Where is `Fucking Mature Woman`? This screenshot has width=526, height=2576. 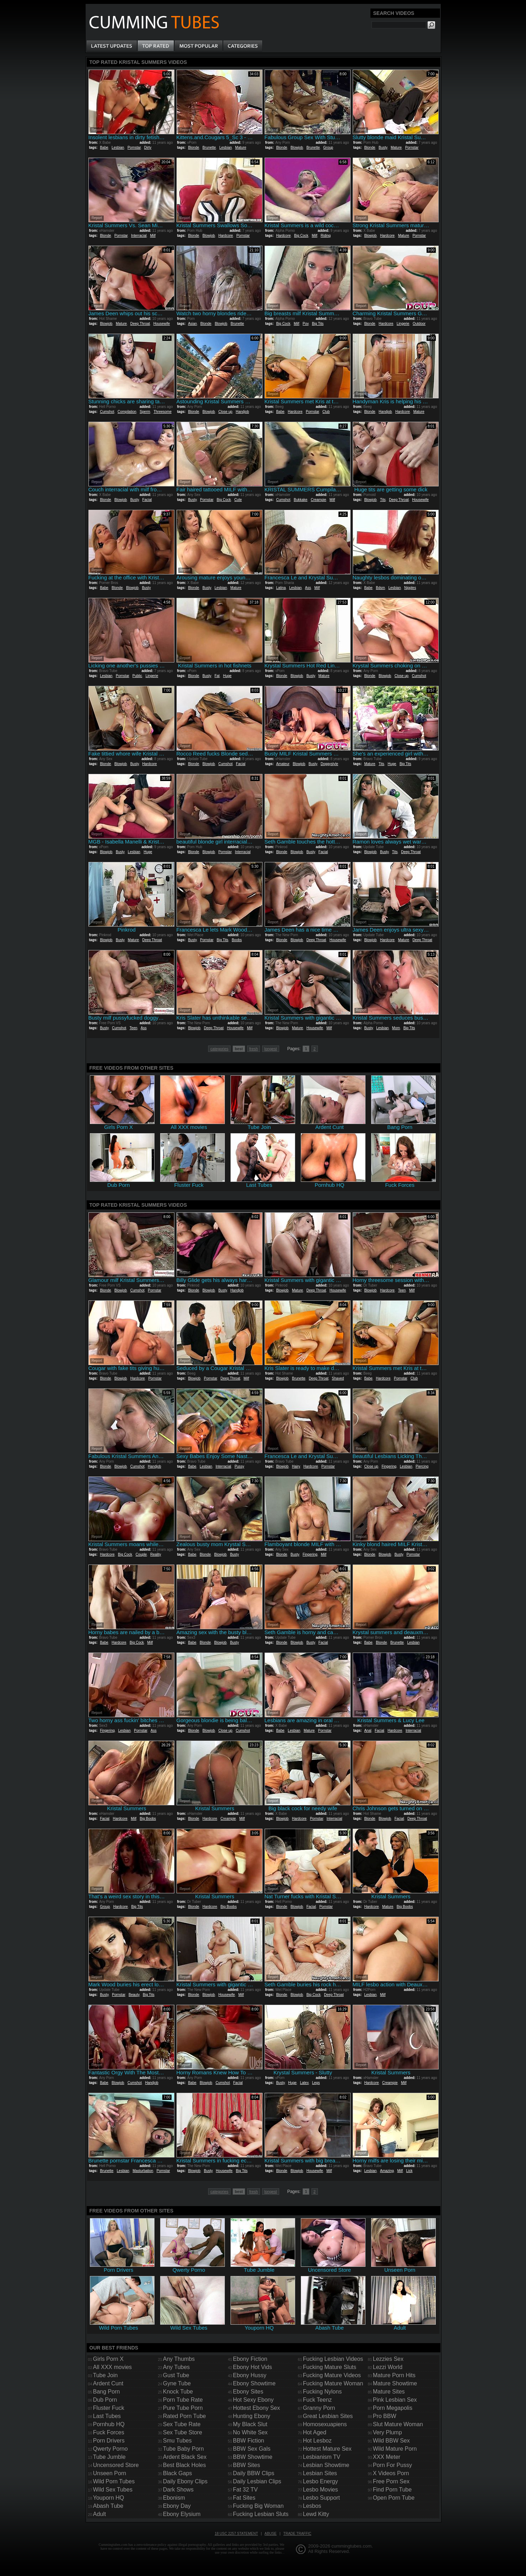
Fucking Mature Woman is located at coordinates (333, 2383).